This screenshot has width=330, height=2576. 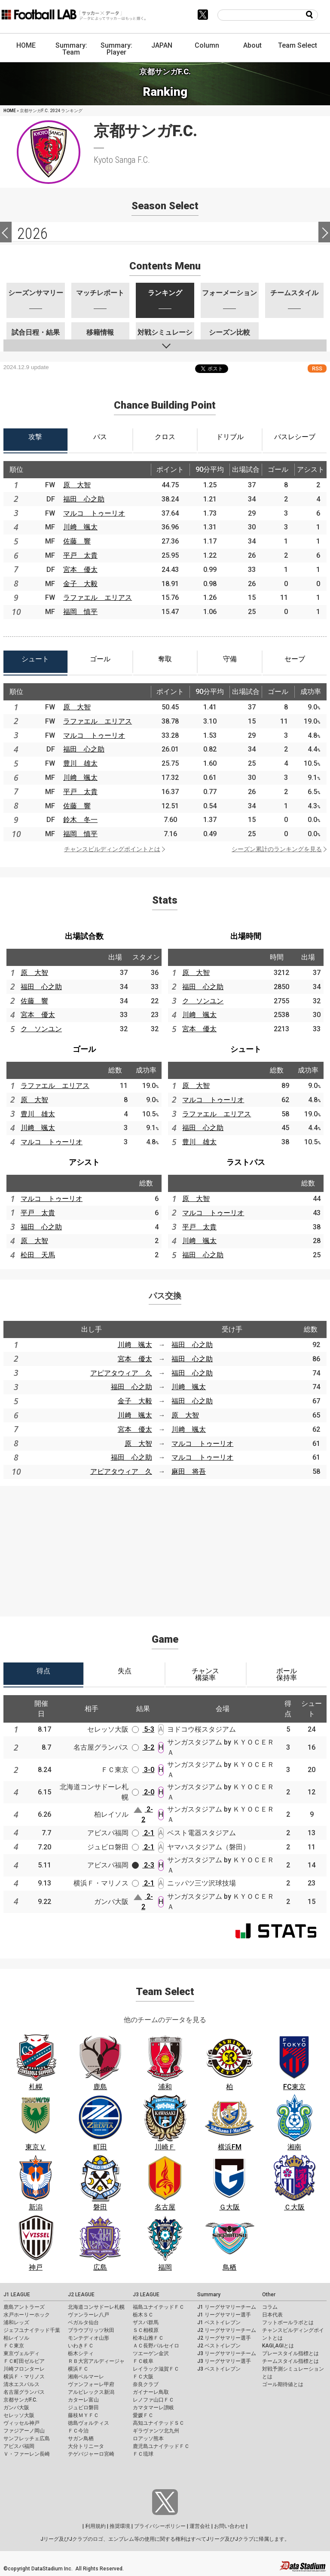 I want to click on 利用規約, so click(x=95, y=2526).